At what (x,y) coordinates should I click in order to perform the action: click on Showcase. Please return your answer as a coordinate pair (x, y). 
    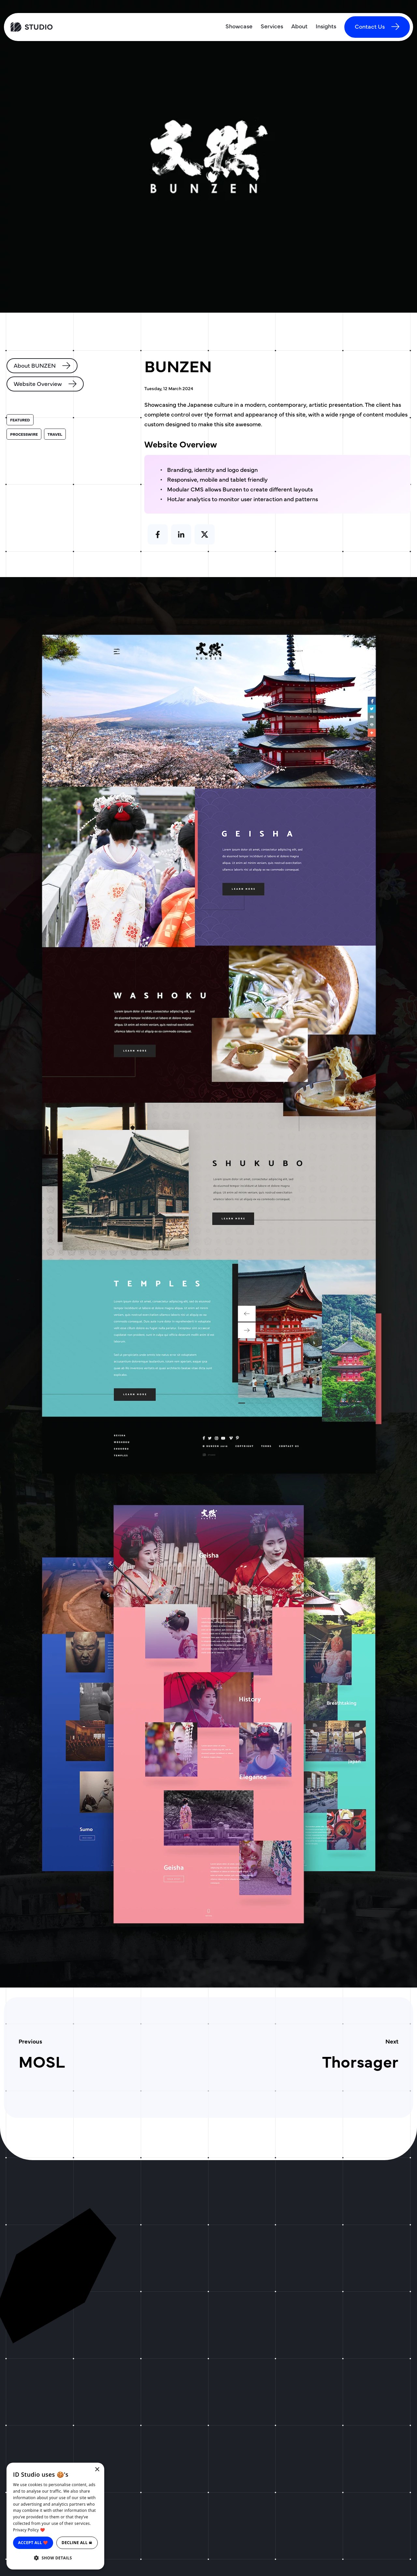
    Looking at the image, I should click on (238, 26).